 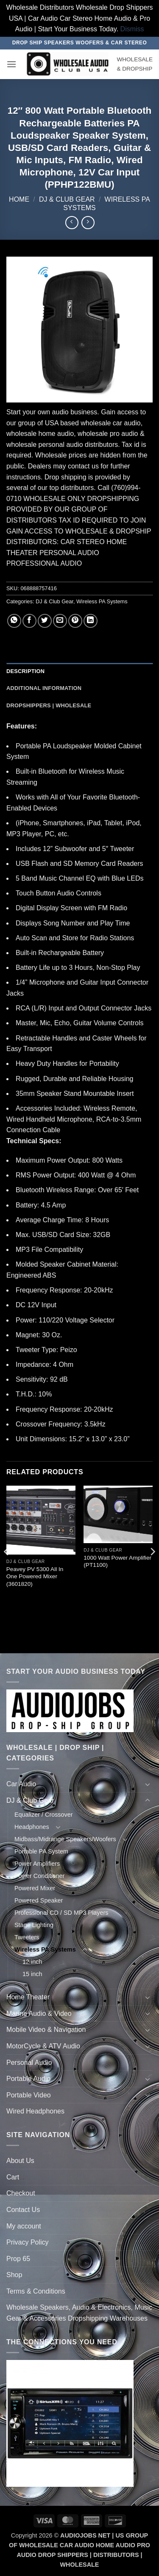 What do you see at coordinates (20, 2160) in the screenshot?
I see `About Us` at bounding box center [20, 2160].